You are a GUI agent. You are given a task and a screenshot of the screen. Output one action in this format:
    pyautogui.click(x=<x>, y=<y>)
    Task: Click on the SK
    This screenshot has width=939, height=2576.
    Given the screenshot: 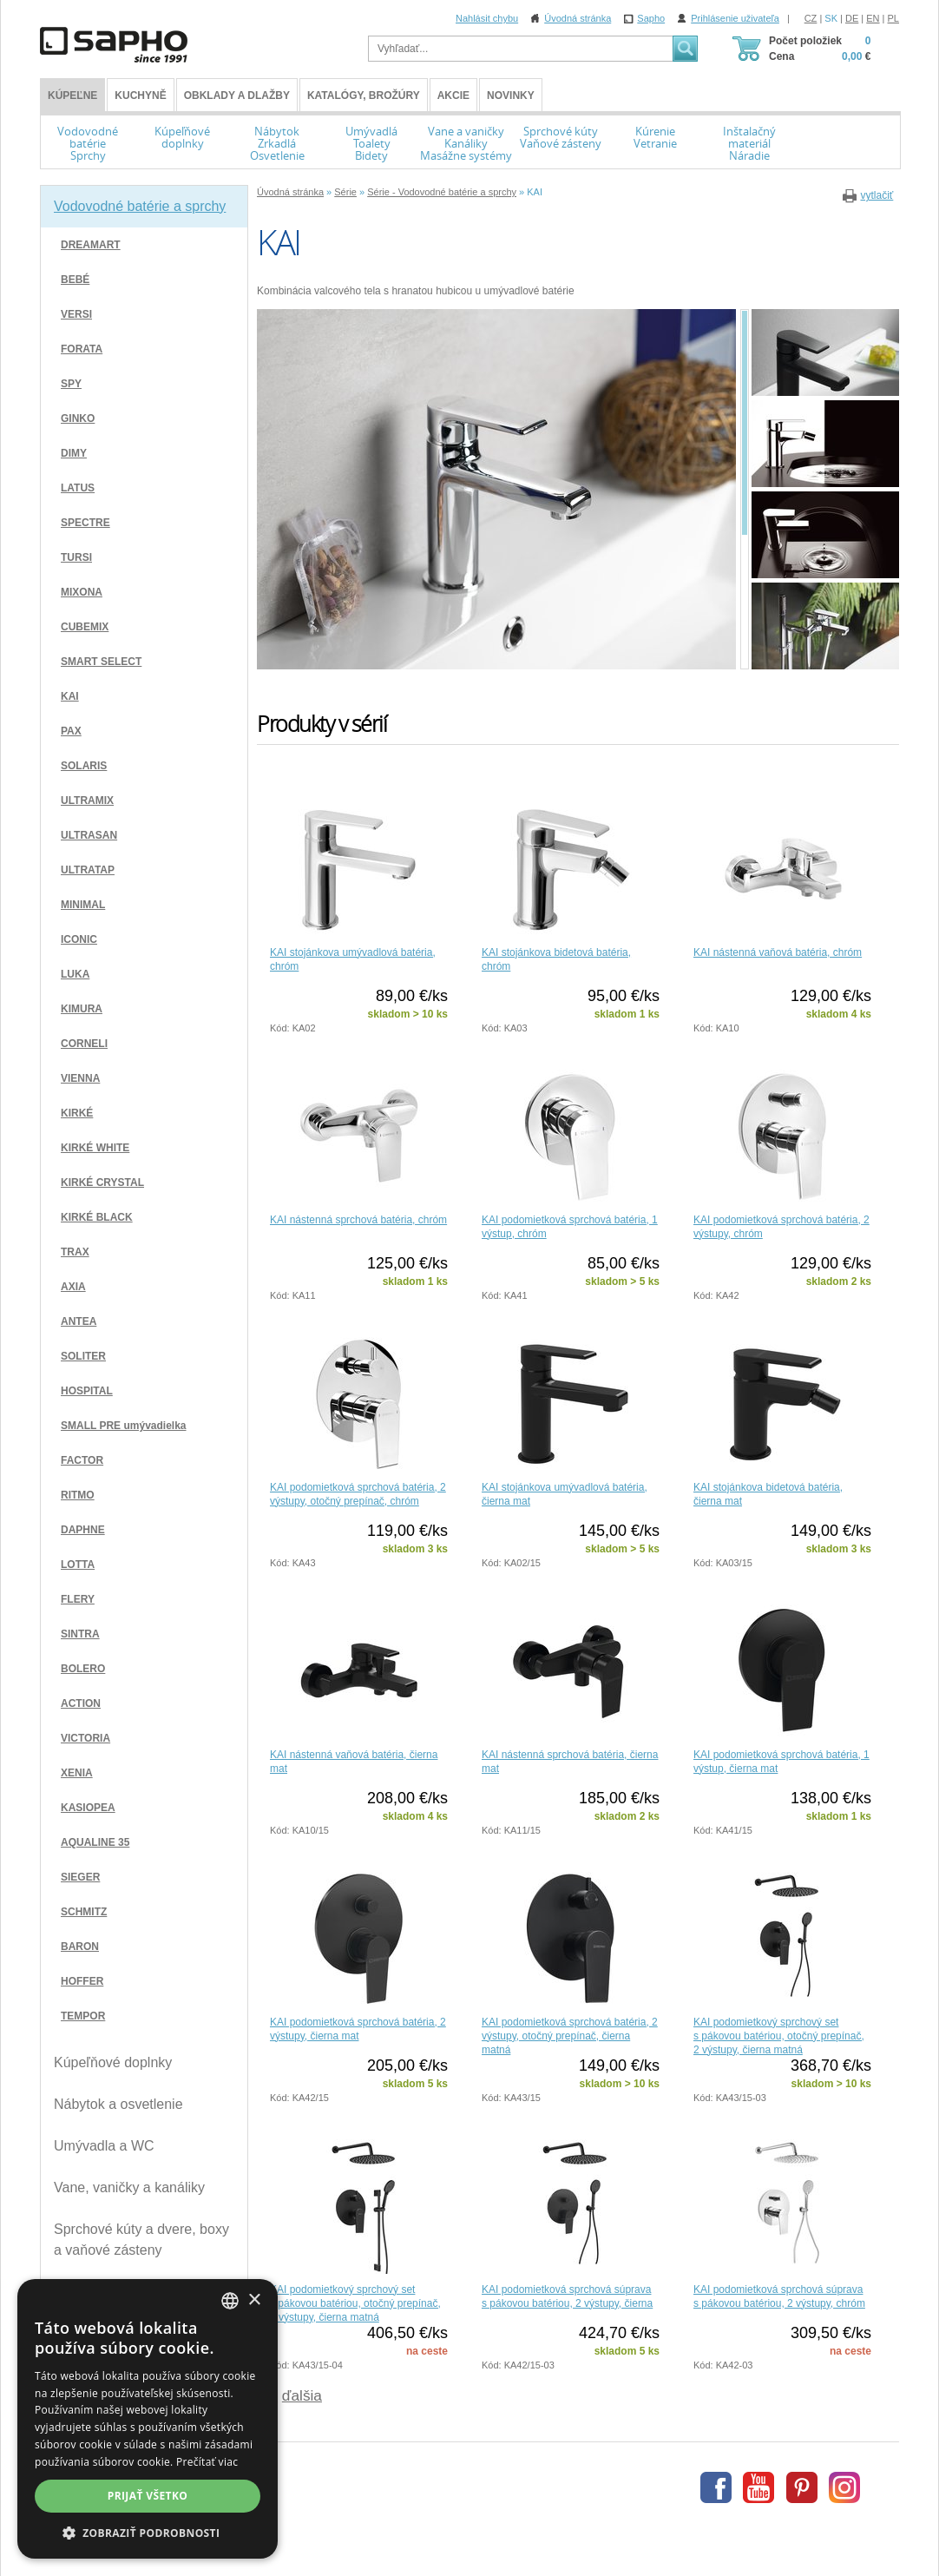 What is the action you would take?
    pyautogui.click(x=830, y=18)
    